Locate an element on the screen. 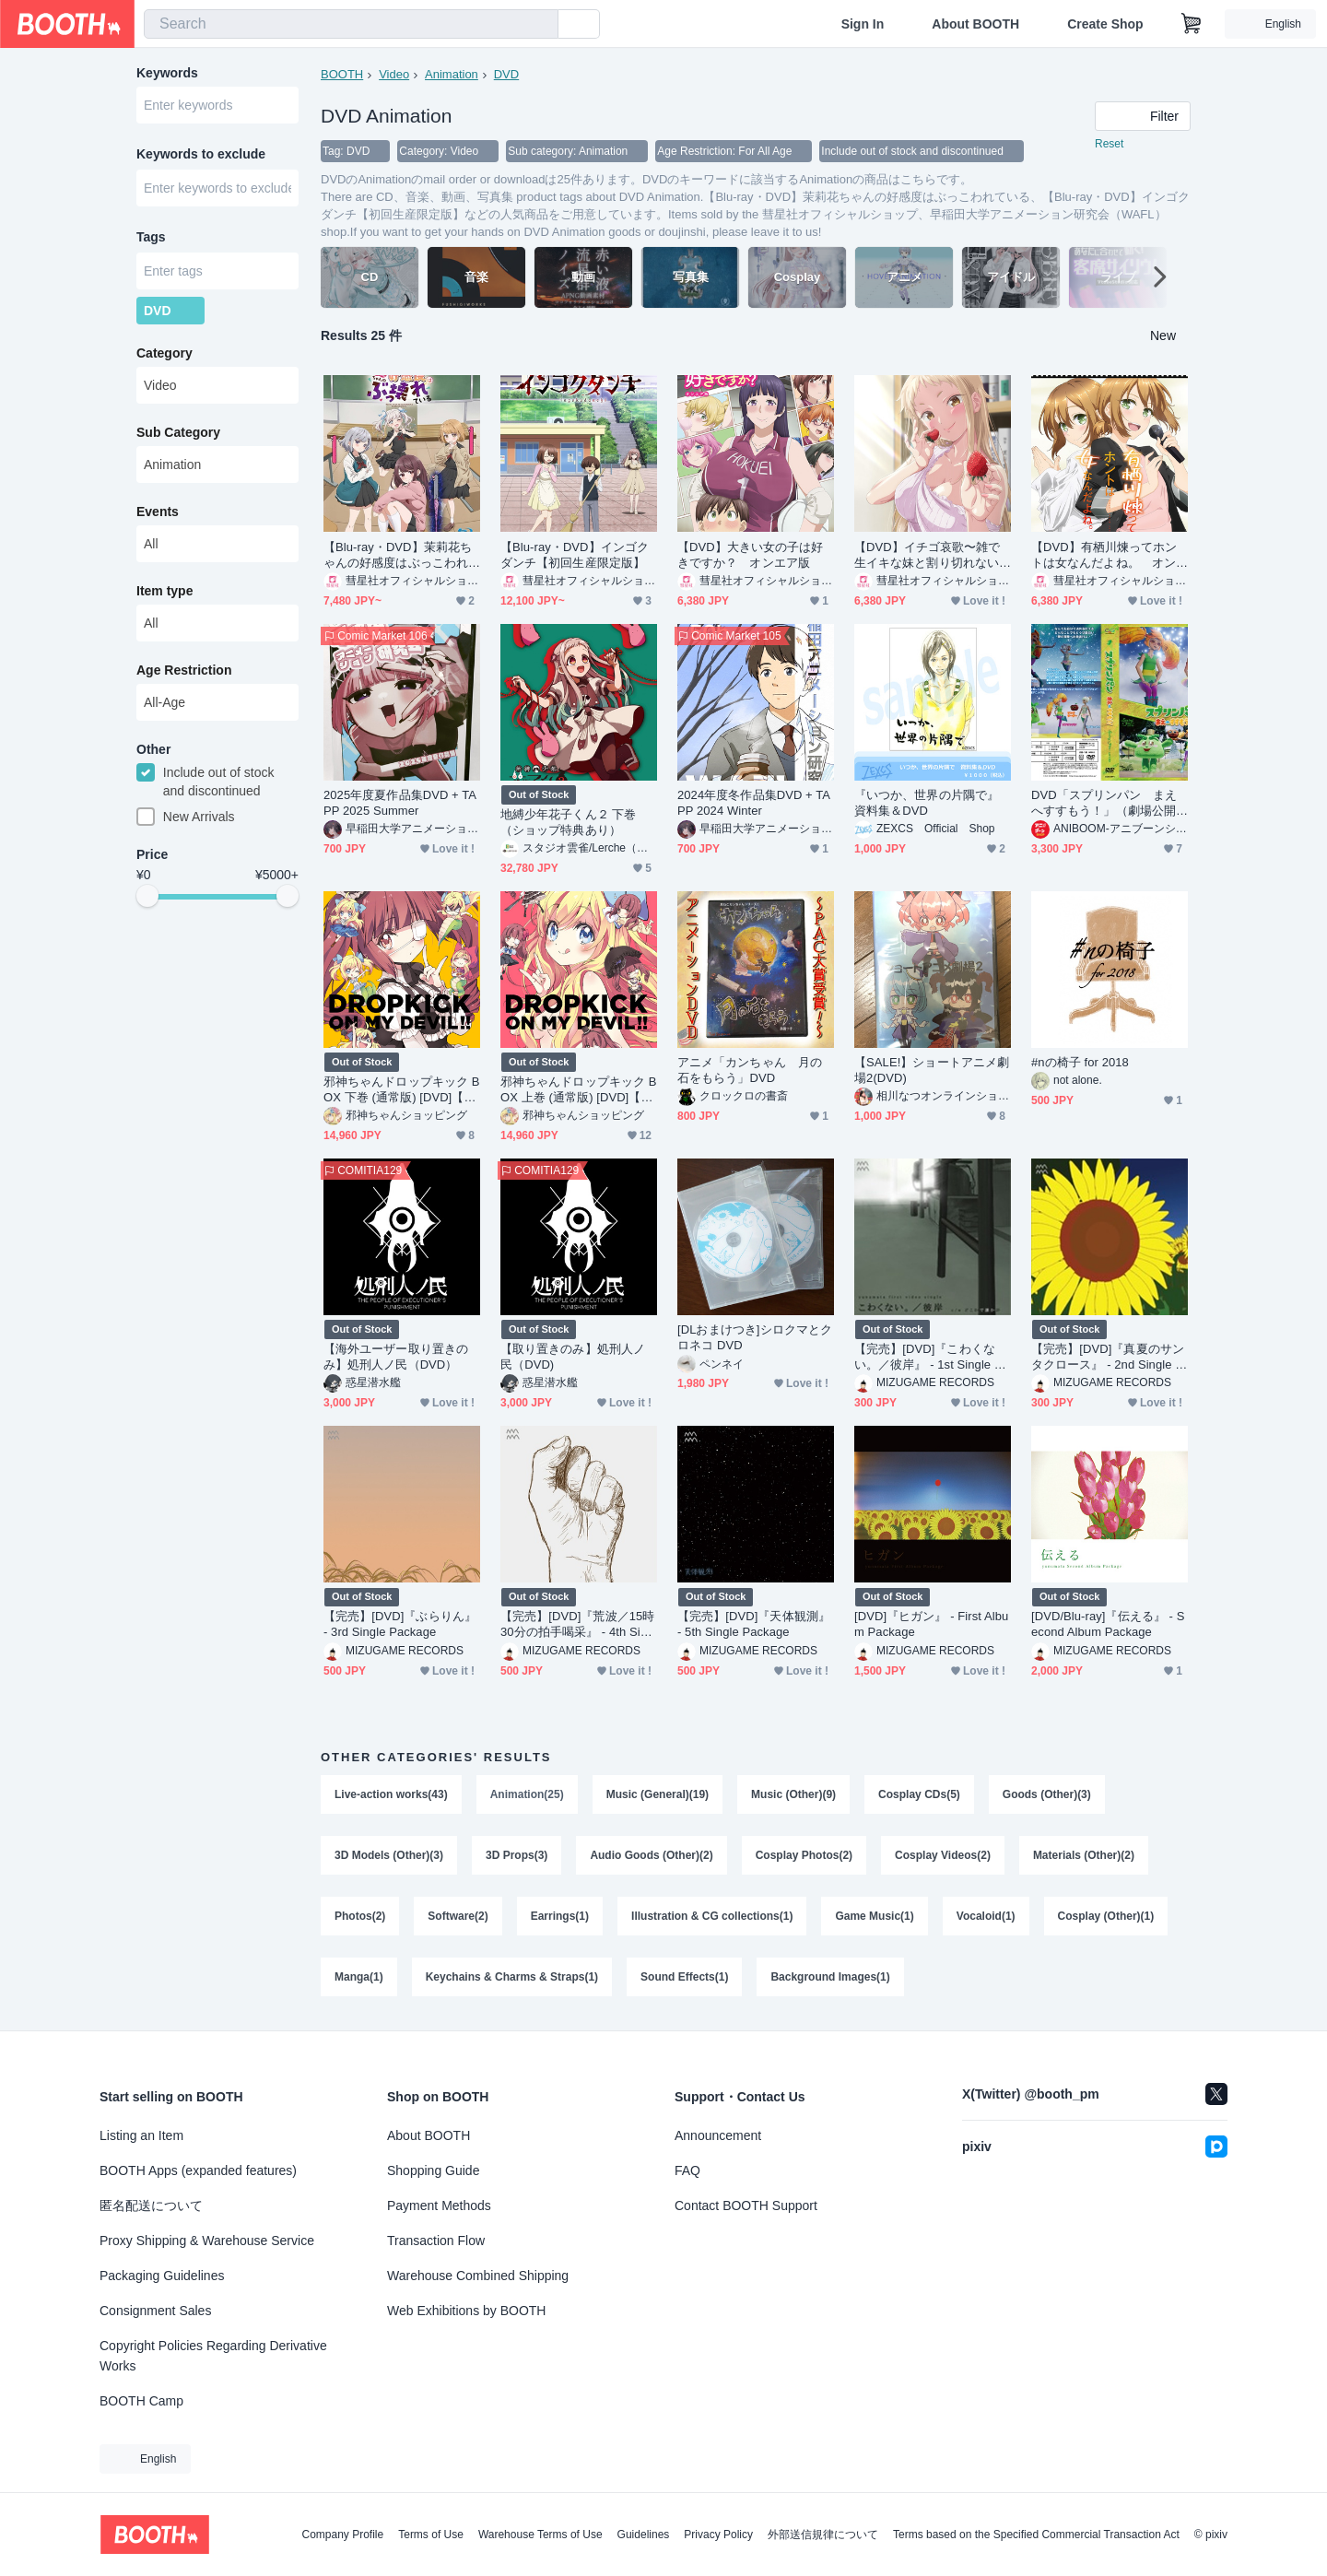 The width and height of the screenshot is (1327, 2576). [search] is located at coordinates (540, 25).